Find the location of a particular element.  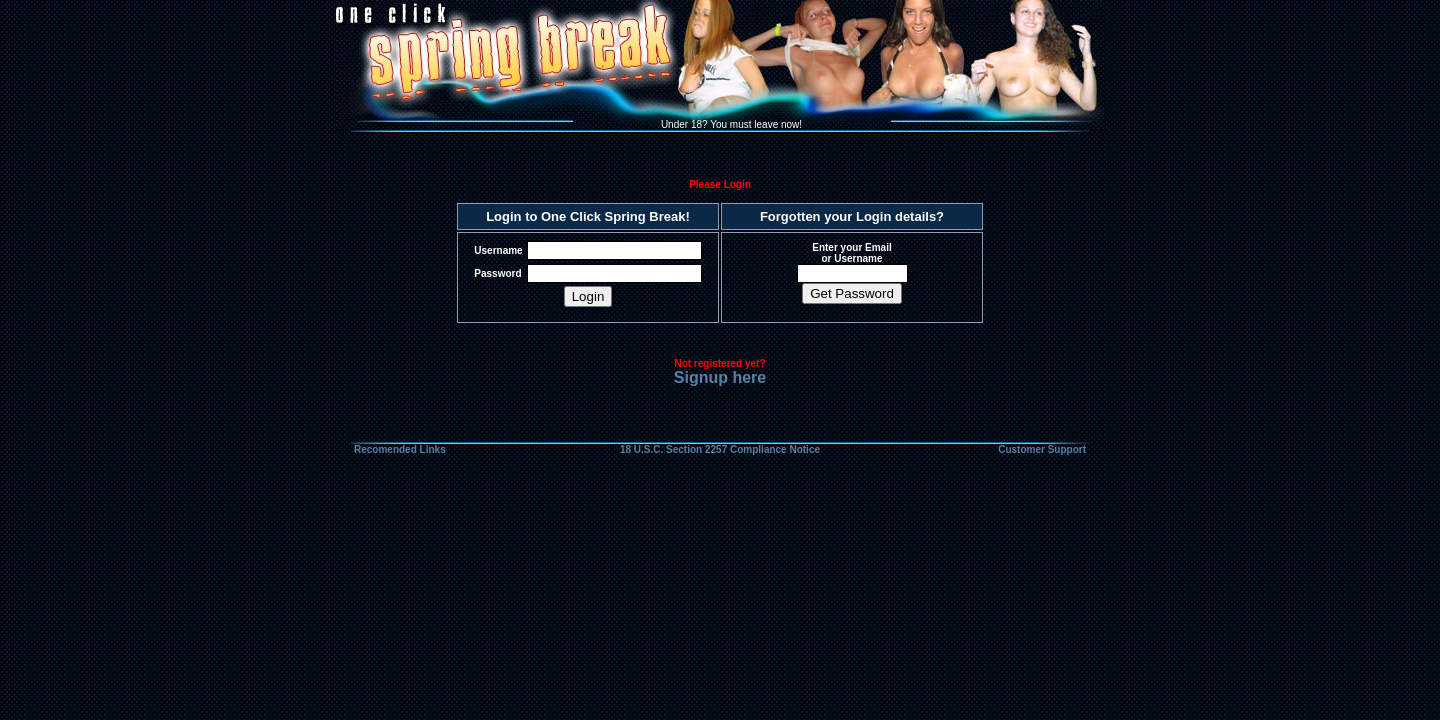

Customer Support is located at coordinates (1042, 449).